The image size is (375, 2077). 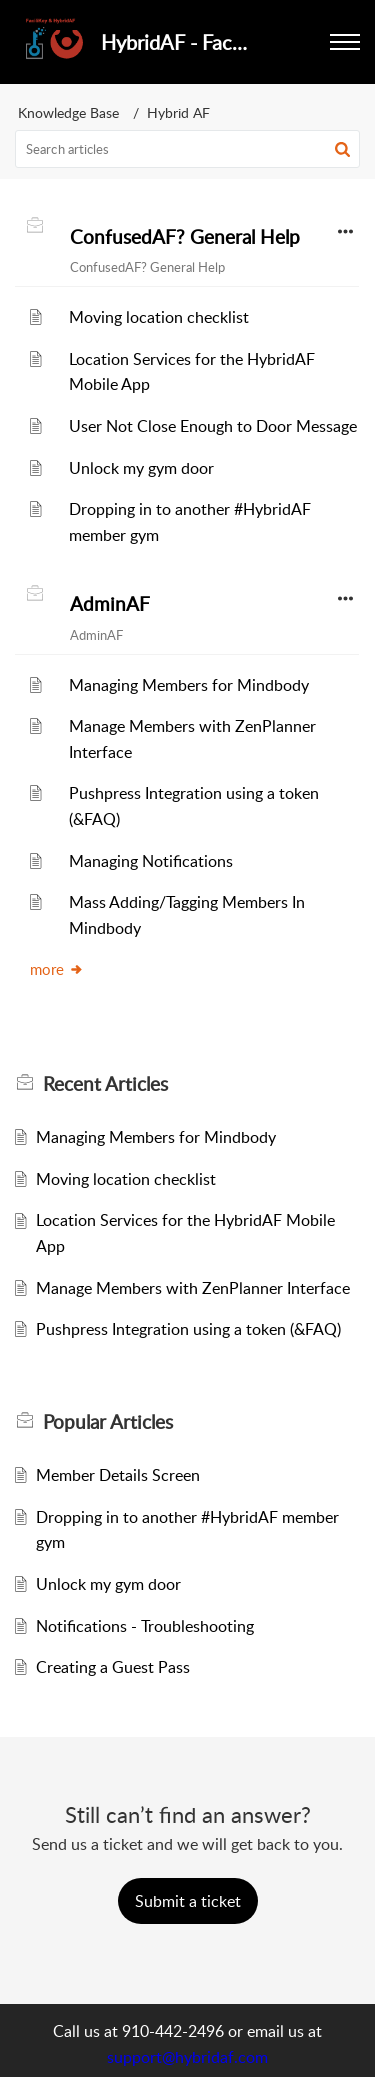 What do you see at coordinates (187, 149) in the screenshot?
I see `[search]` at bounding box center [187, 149].